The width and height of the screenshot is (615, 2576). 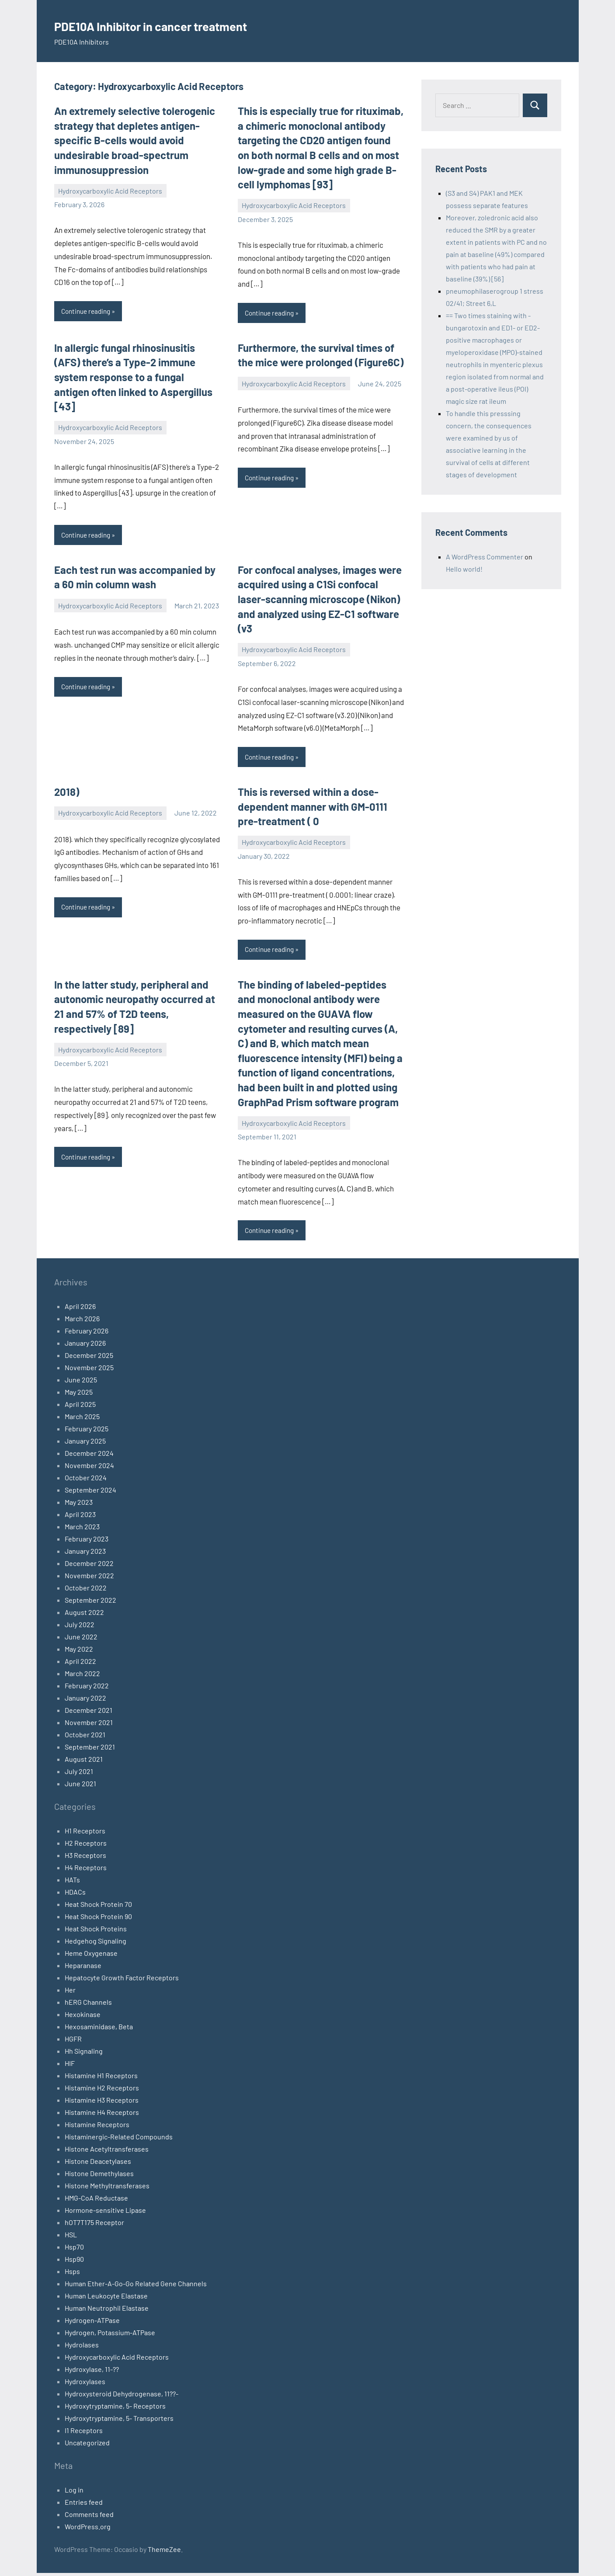 I want to click on March 2026, so click(x=82, y=1321).